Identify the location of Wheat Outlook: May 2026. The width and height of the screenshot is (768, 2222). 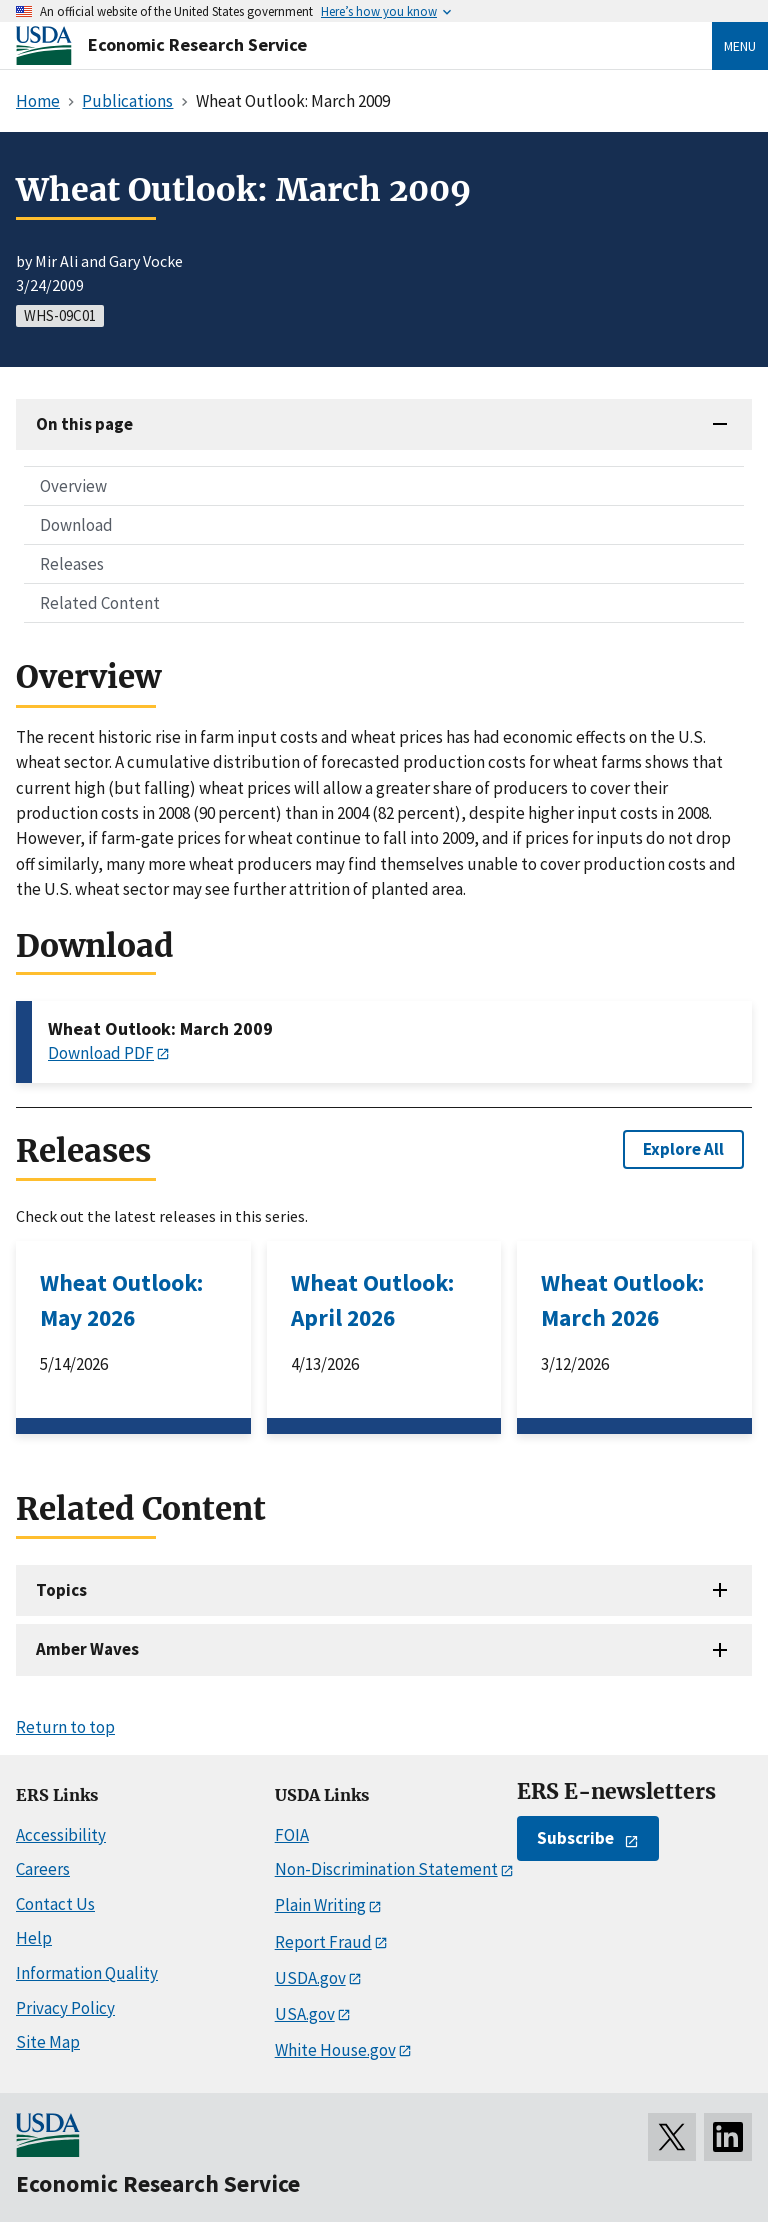
(121, 1300).